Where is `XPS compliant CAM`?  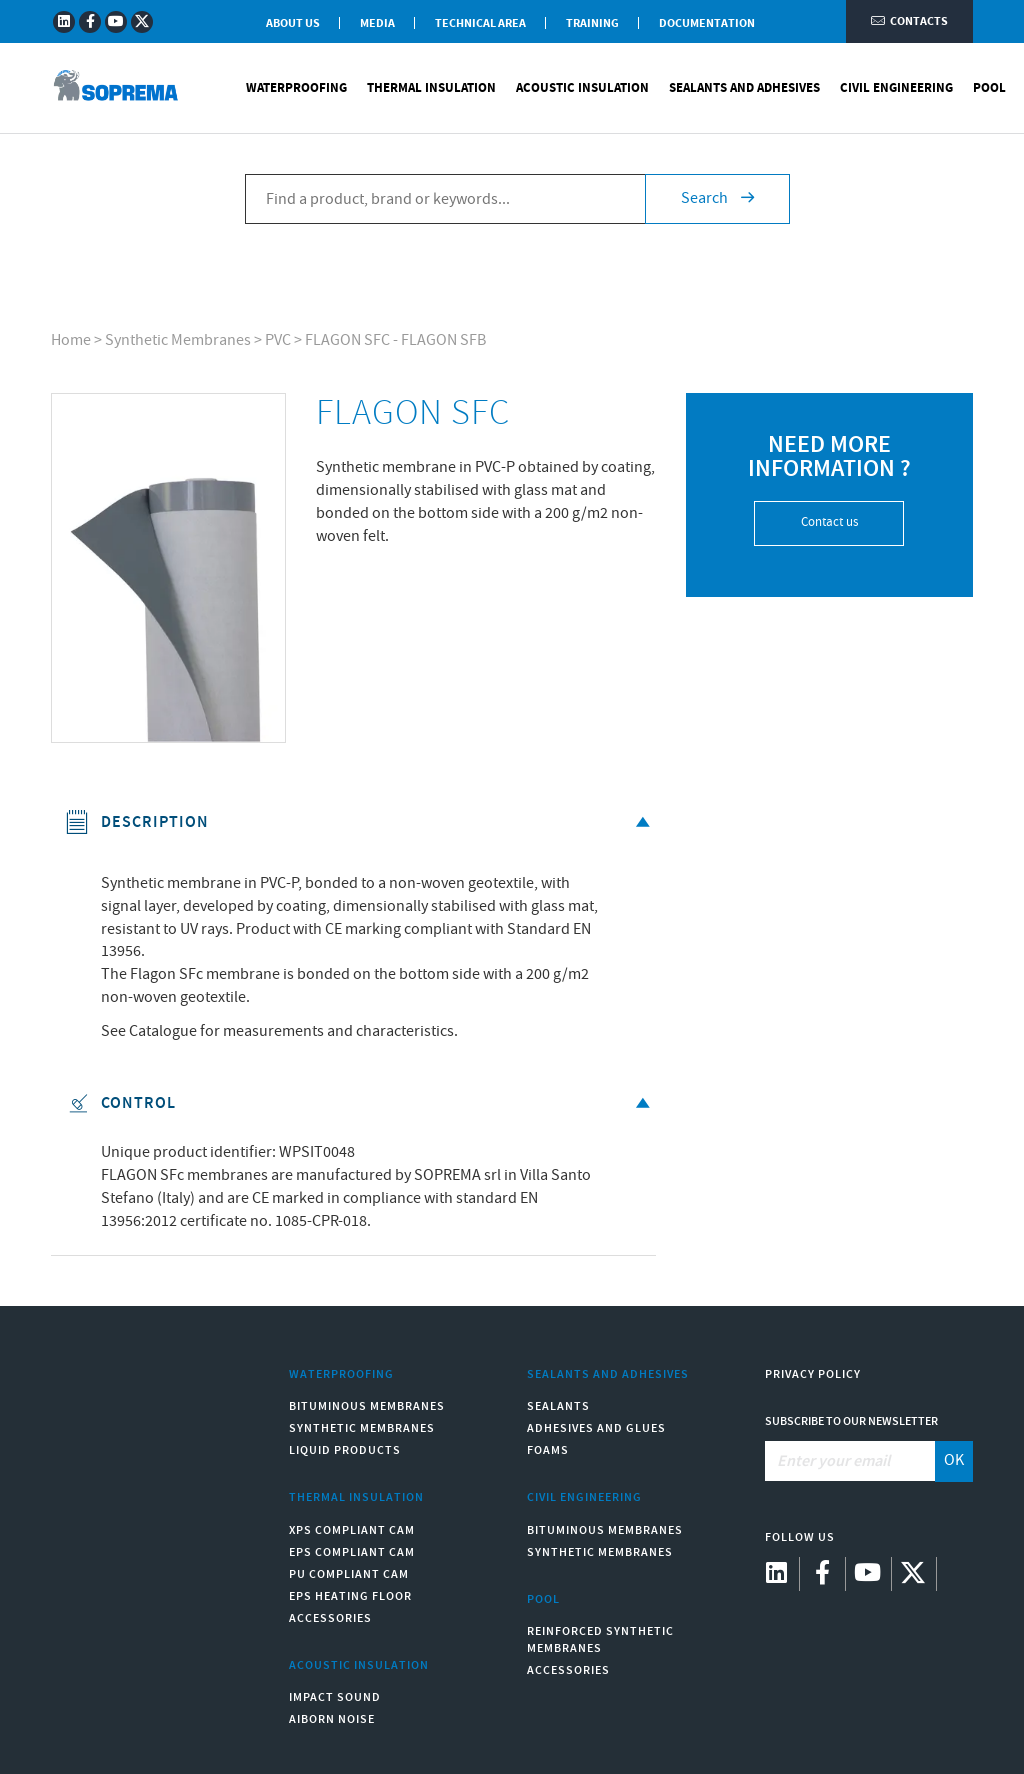 XPS compliant CAM is located at coordinates (352, 1530).